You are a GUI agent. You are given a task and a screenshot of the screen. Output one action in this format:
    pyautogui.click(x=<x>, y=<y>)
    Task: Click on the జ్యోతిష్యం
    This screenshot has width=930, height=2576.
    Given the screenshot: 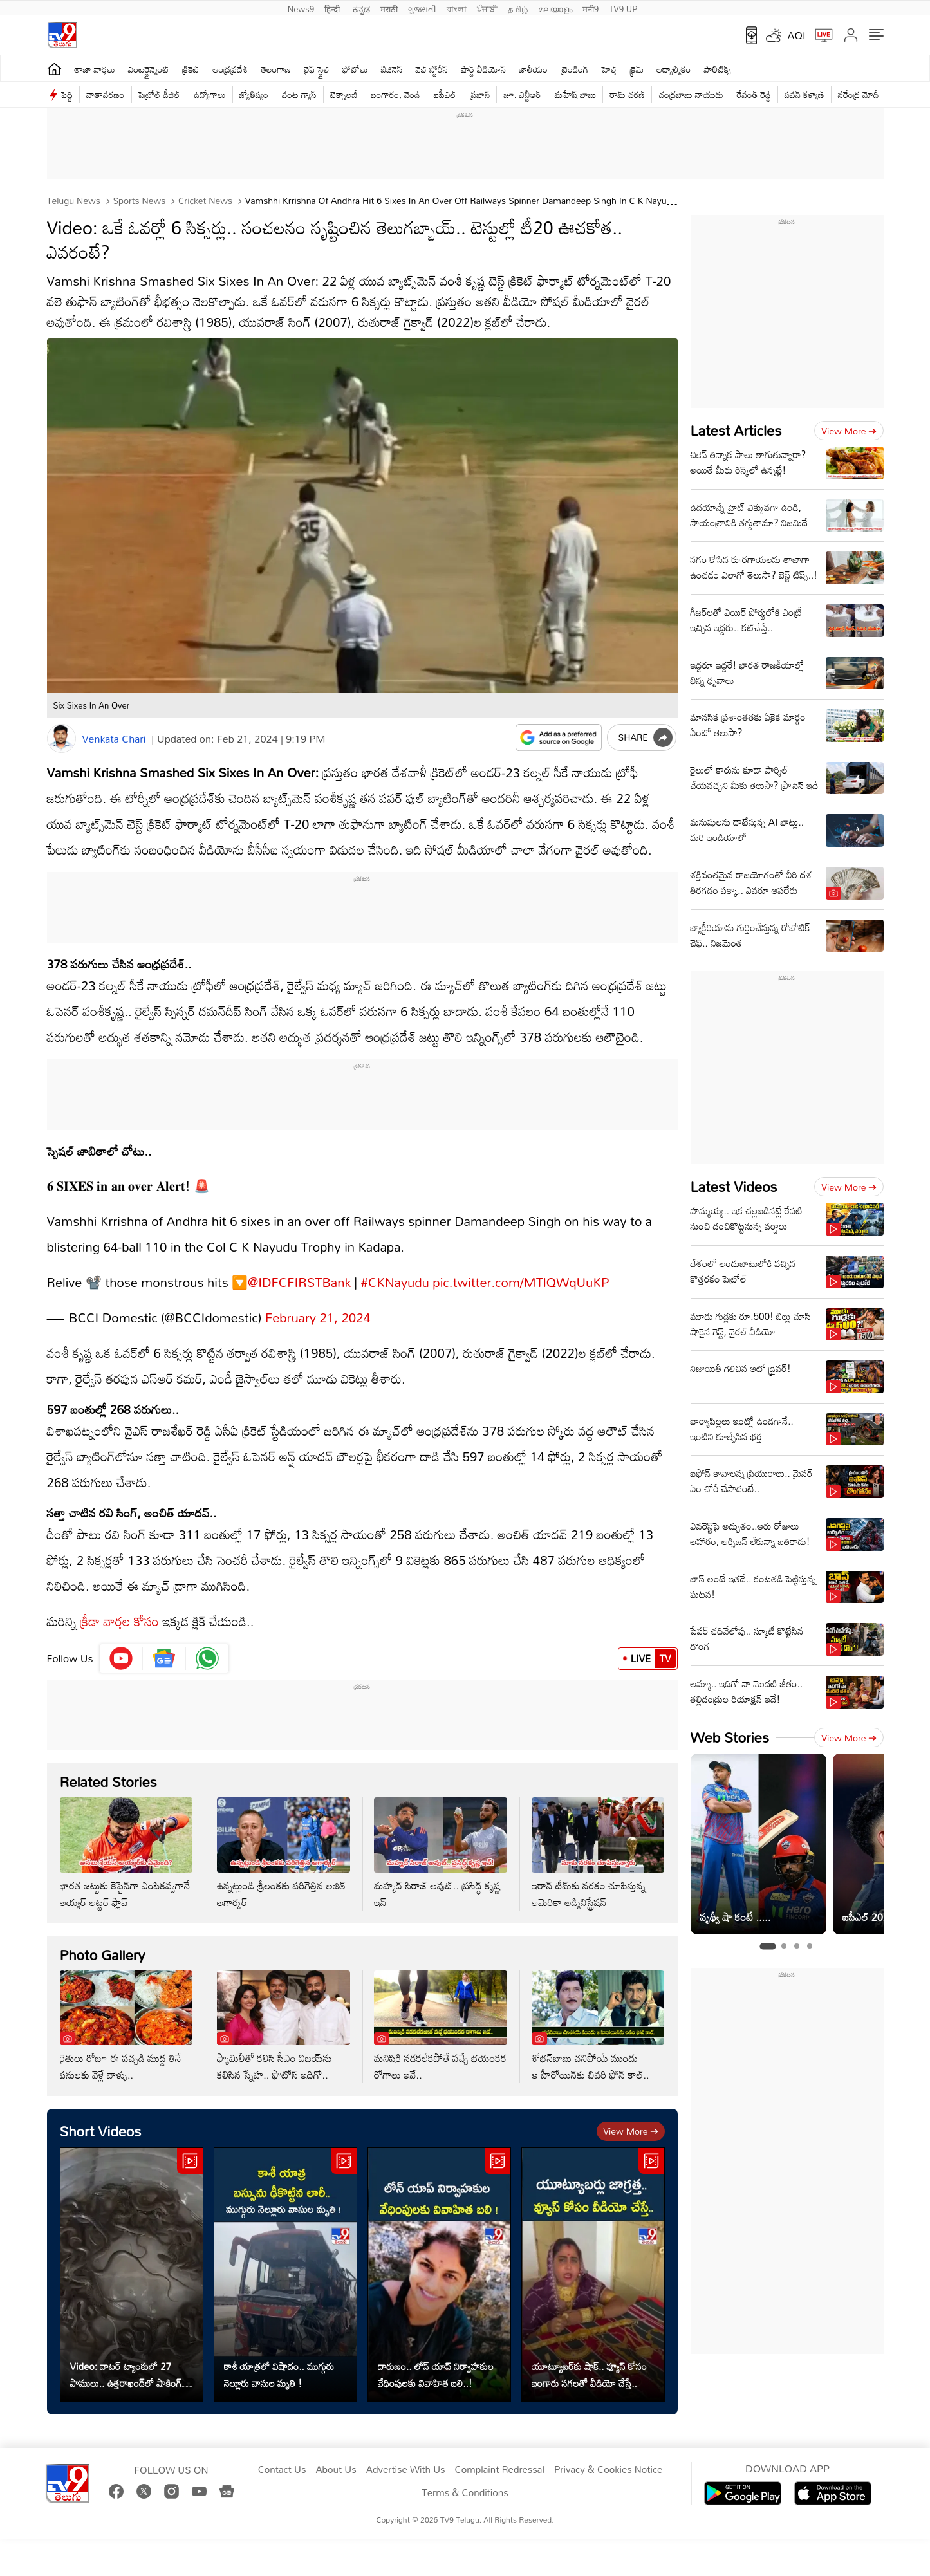 What is the action you would take?
    pyautogui.click(x=253, y=94)
    